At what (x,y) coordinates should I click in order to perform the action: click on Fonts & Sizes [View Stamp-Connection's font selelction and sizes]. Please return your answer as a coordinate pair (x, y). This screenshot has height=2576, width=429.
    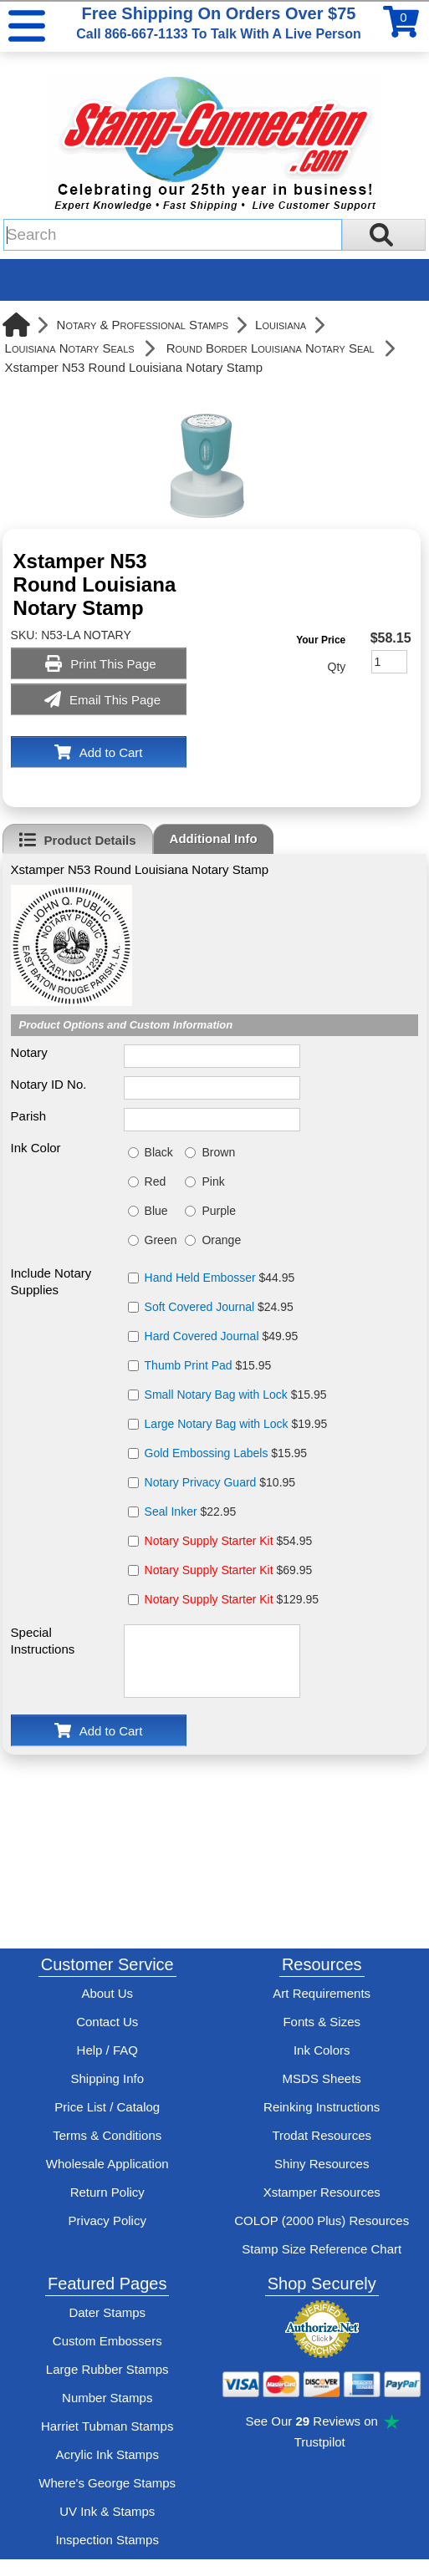
    Looking at the image, I should click on (321, 2022).